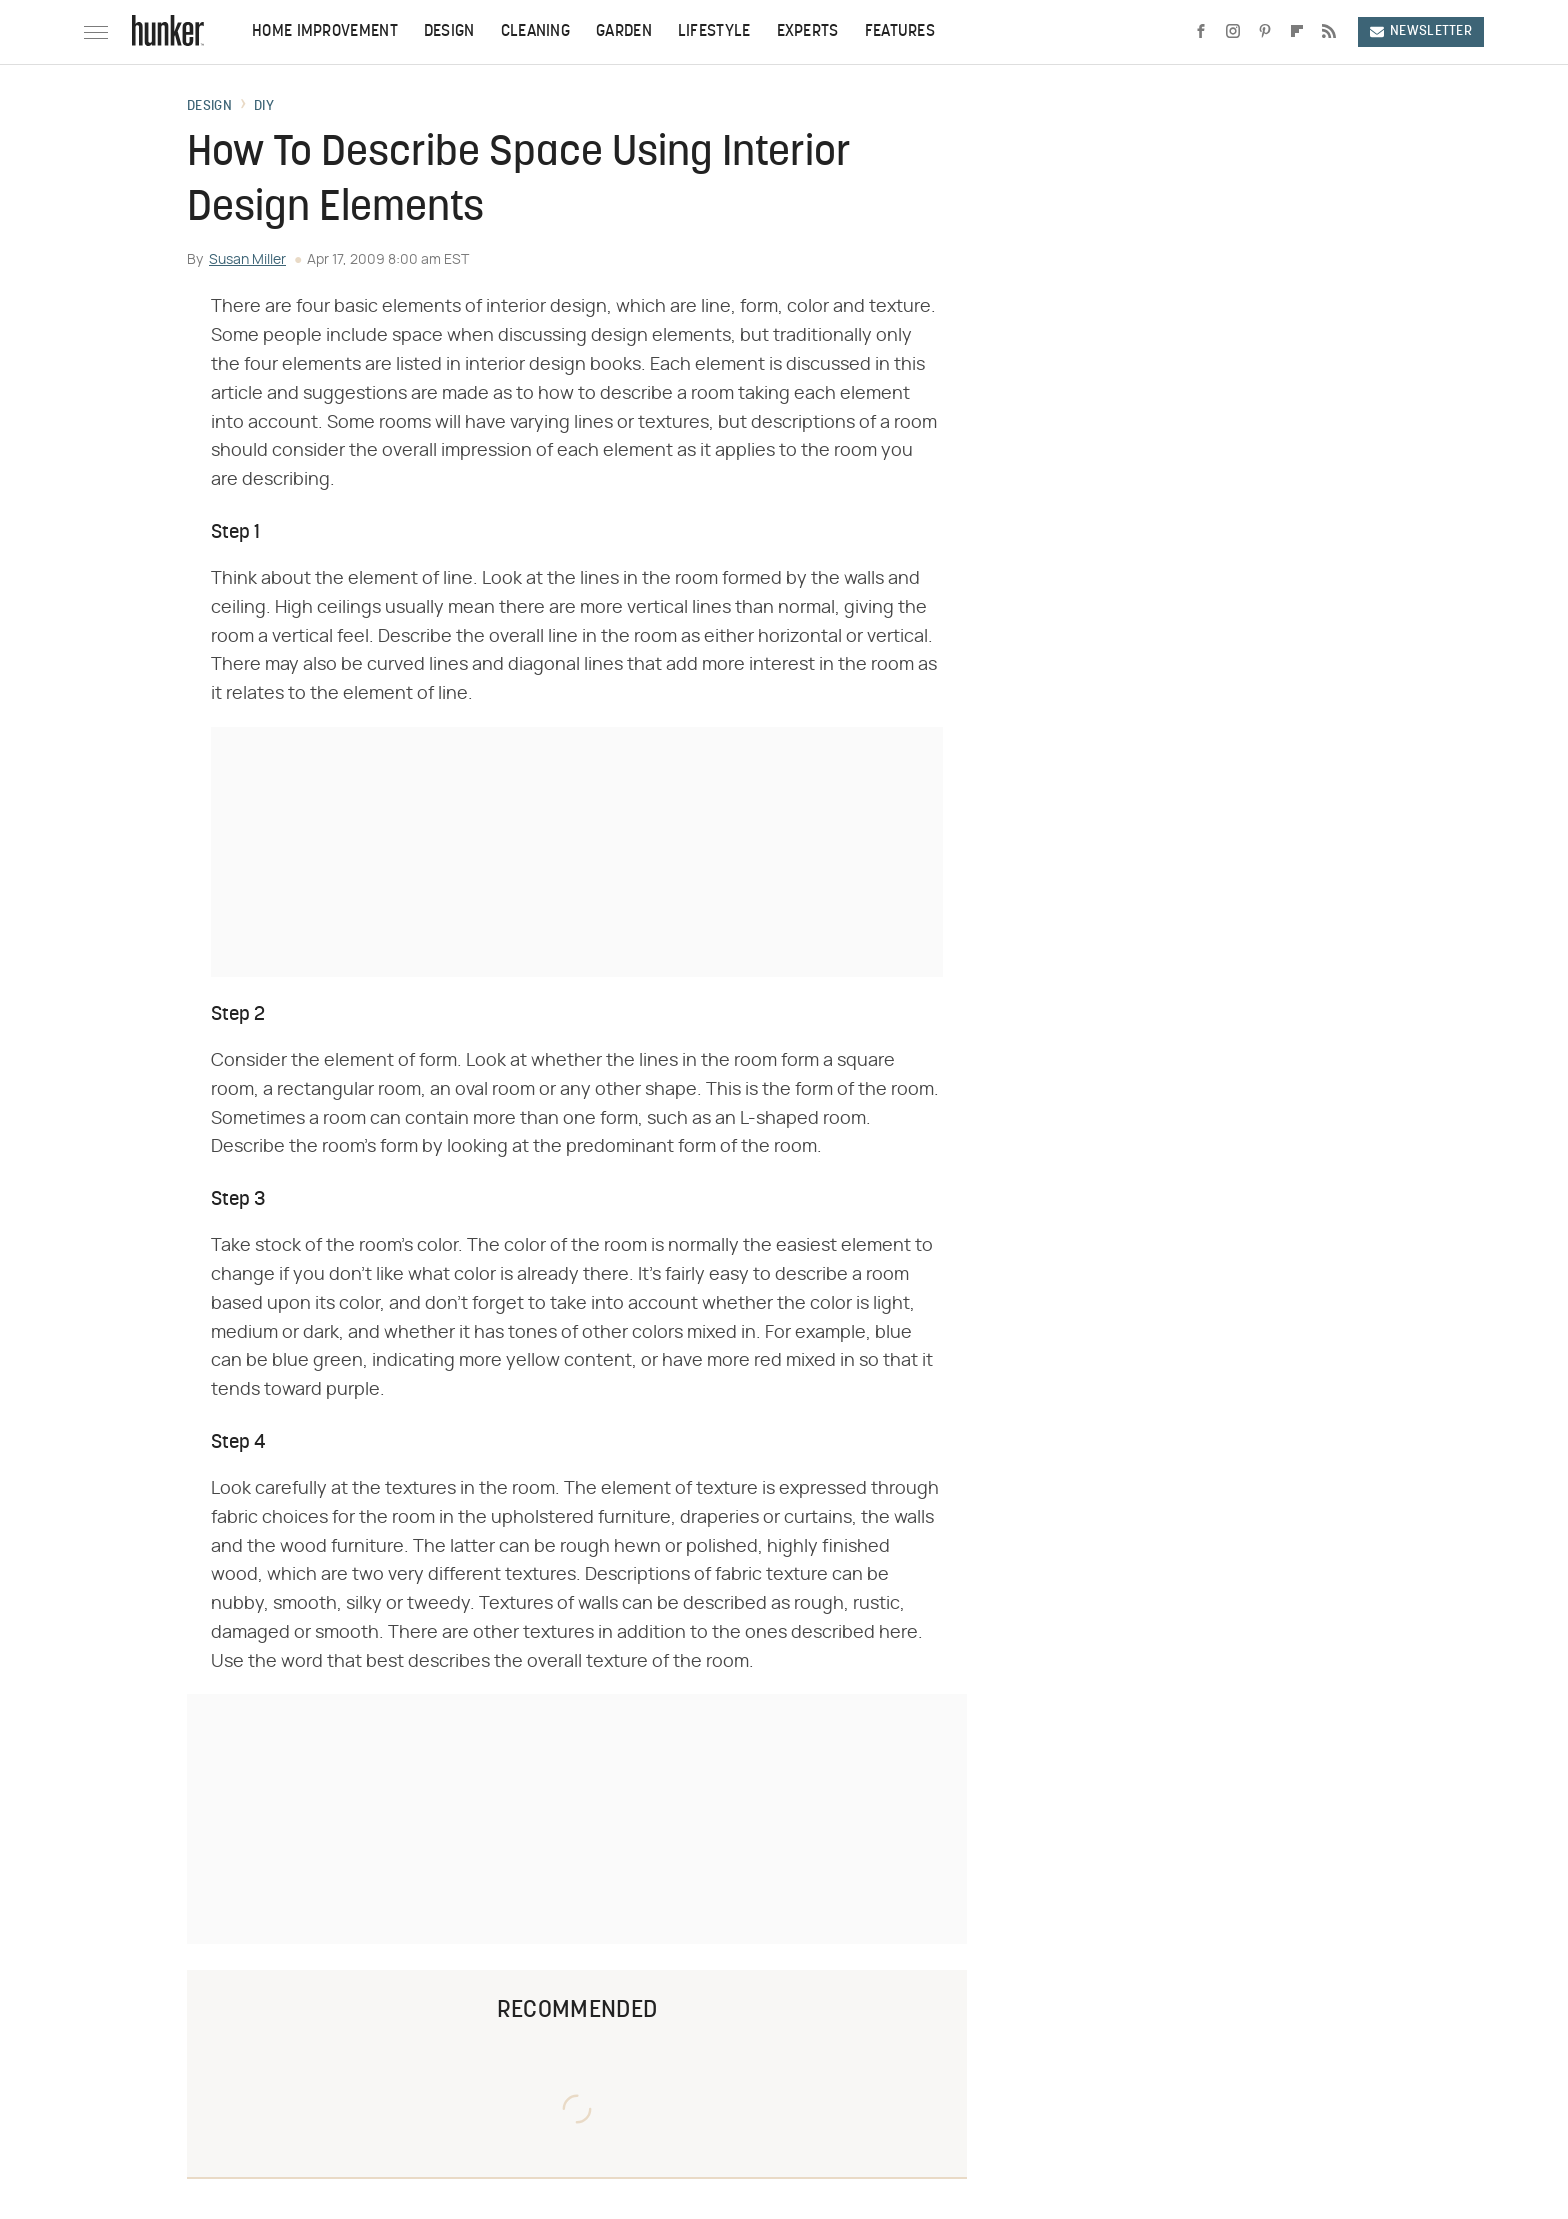 The width and height of the screenshot is (1568, 2219). Describe the element at coordinates (1297, 32) in the screenshot. I see `[Flipboard]` at that location.